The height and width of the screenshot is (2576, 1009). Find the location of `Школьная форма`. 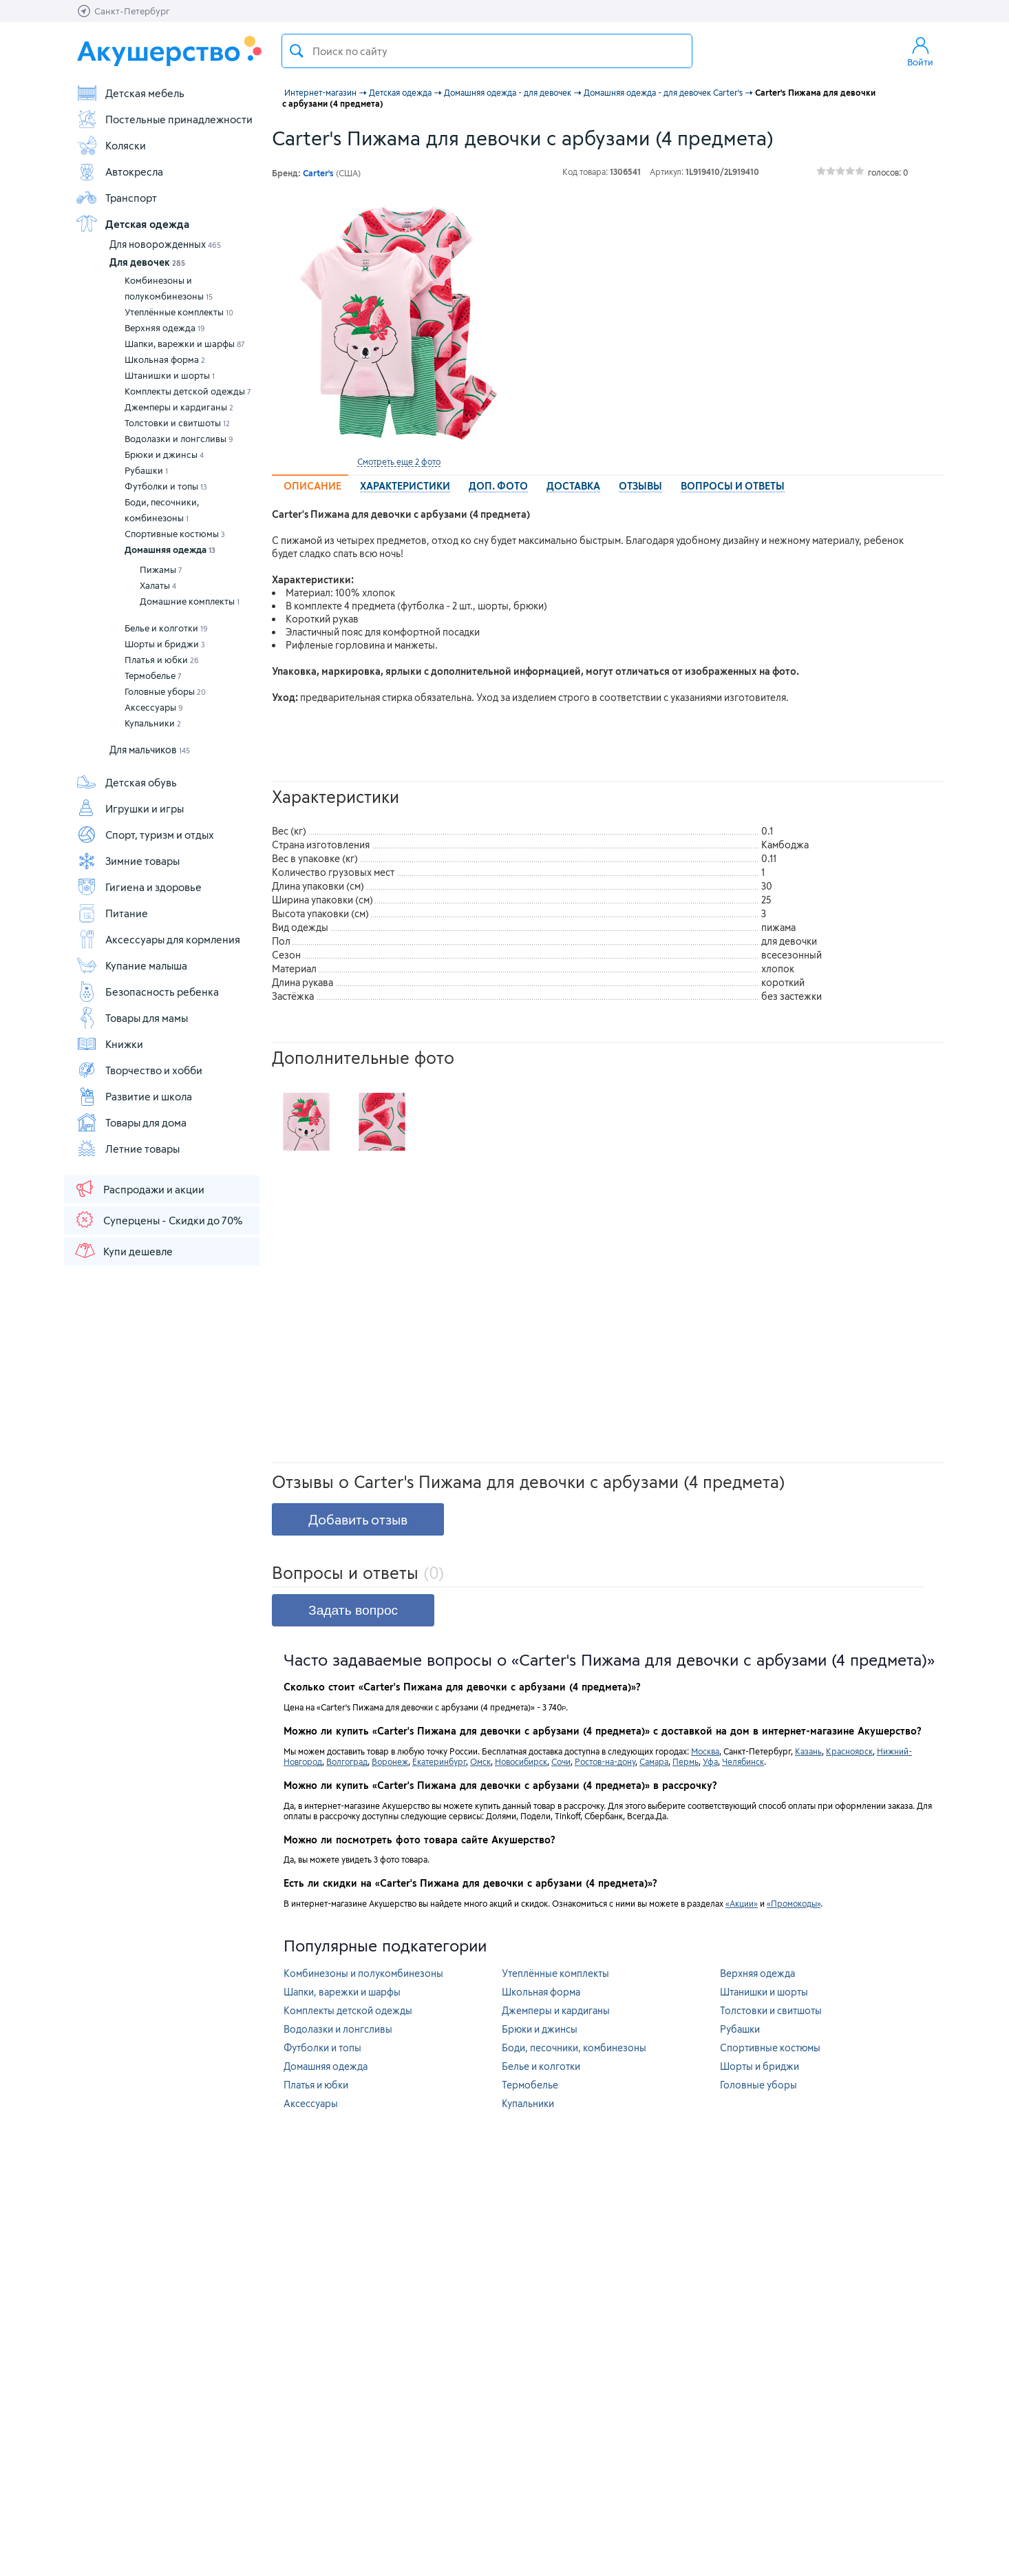

Школьная форма is located at coordinates (165, 359).